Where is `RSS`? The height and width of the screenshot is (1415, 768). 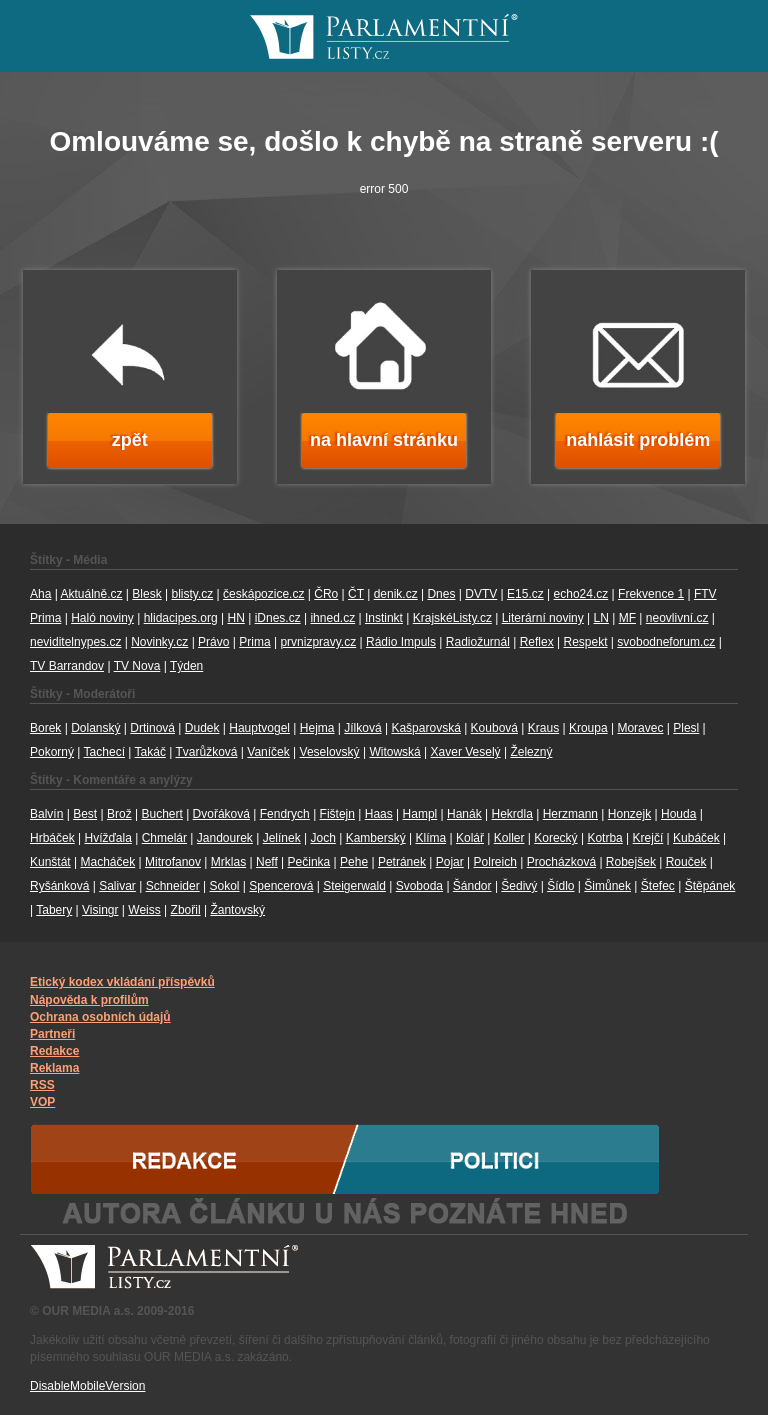 RSS is located at coordinates (42, 1085).